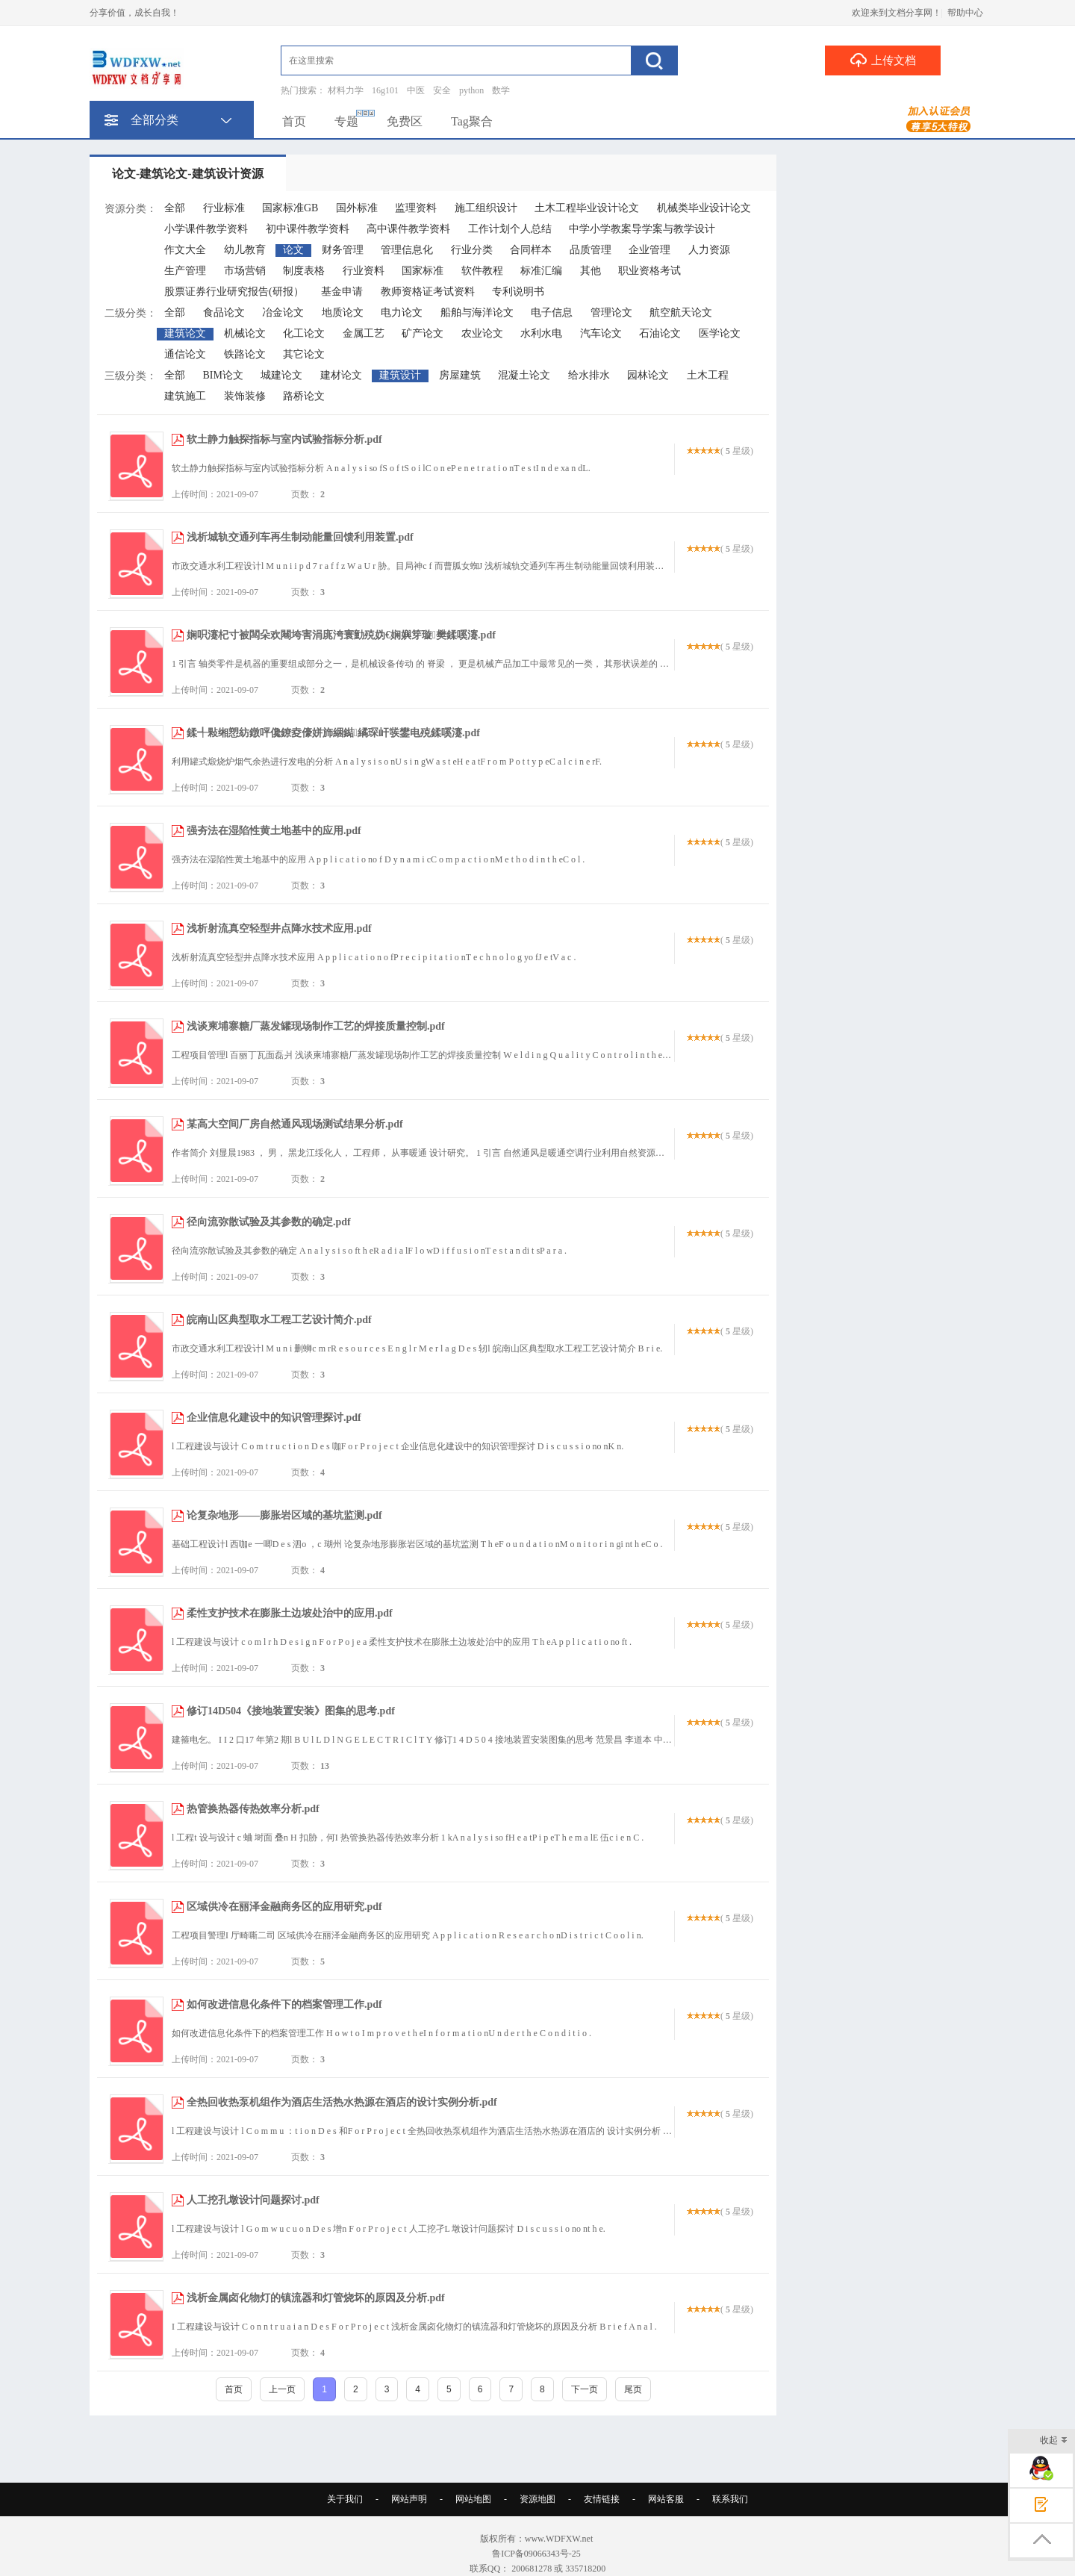  What do you see at coordinates (342, 2102) in the screenshot?
I see `全热回收热泵机组作为酒店生活热水热源在酒店的设计实例分析.pdf` at bounding box center [342, 2102].